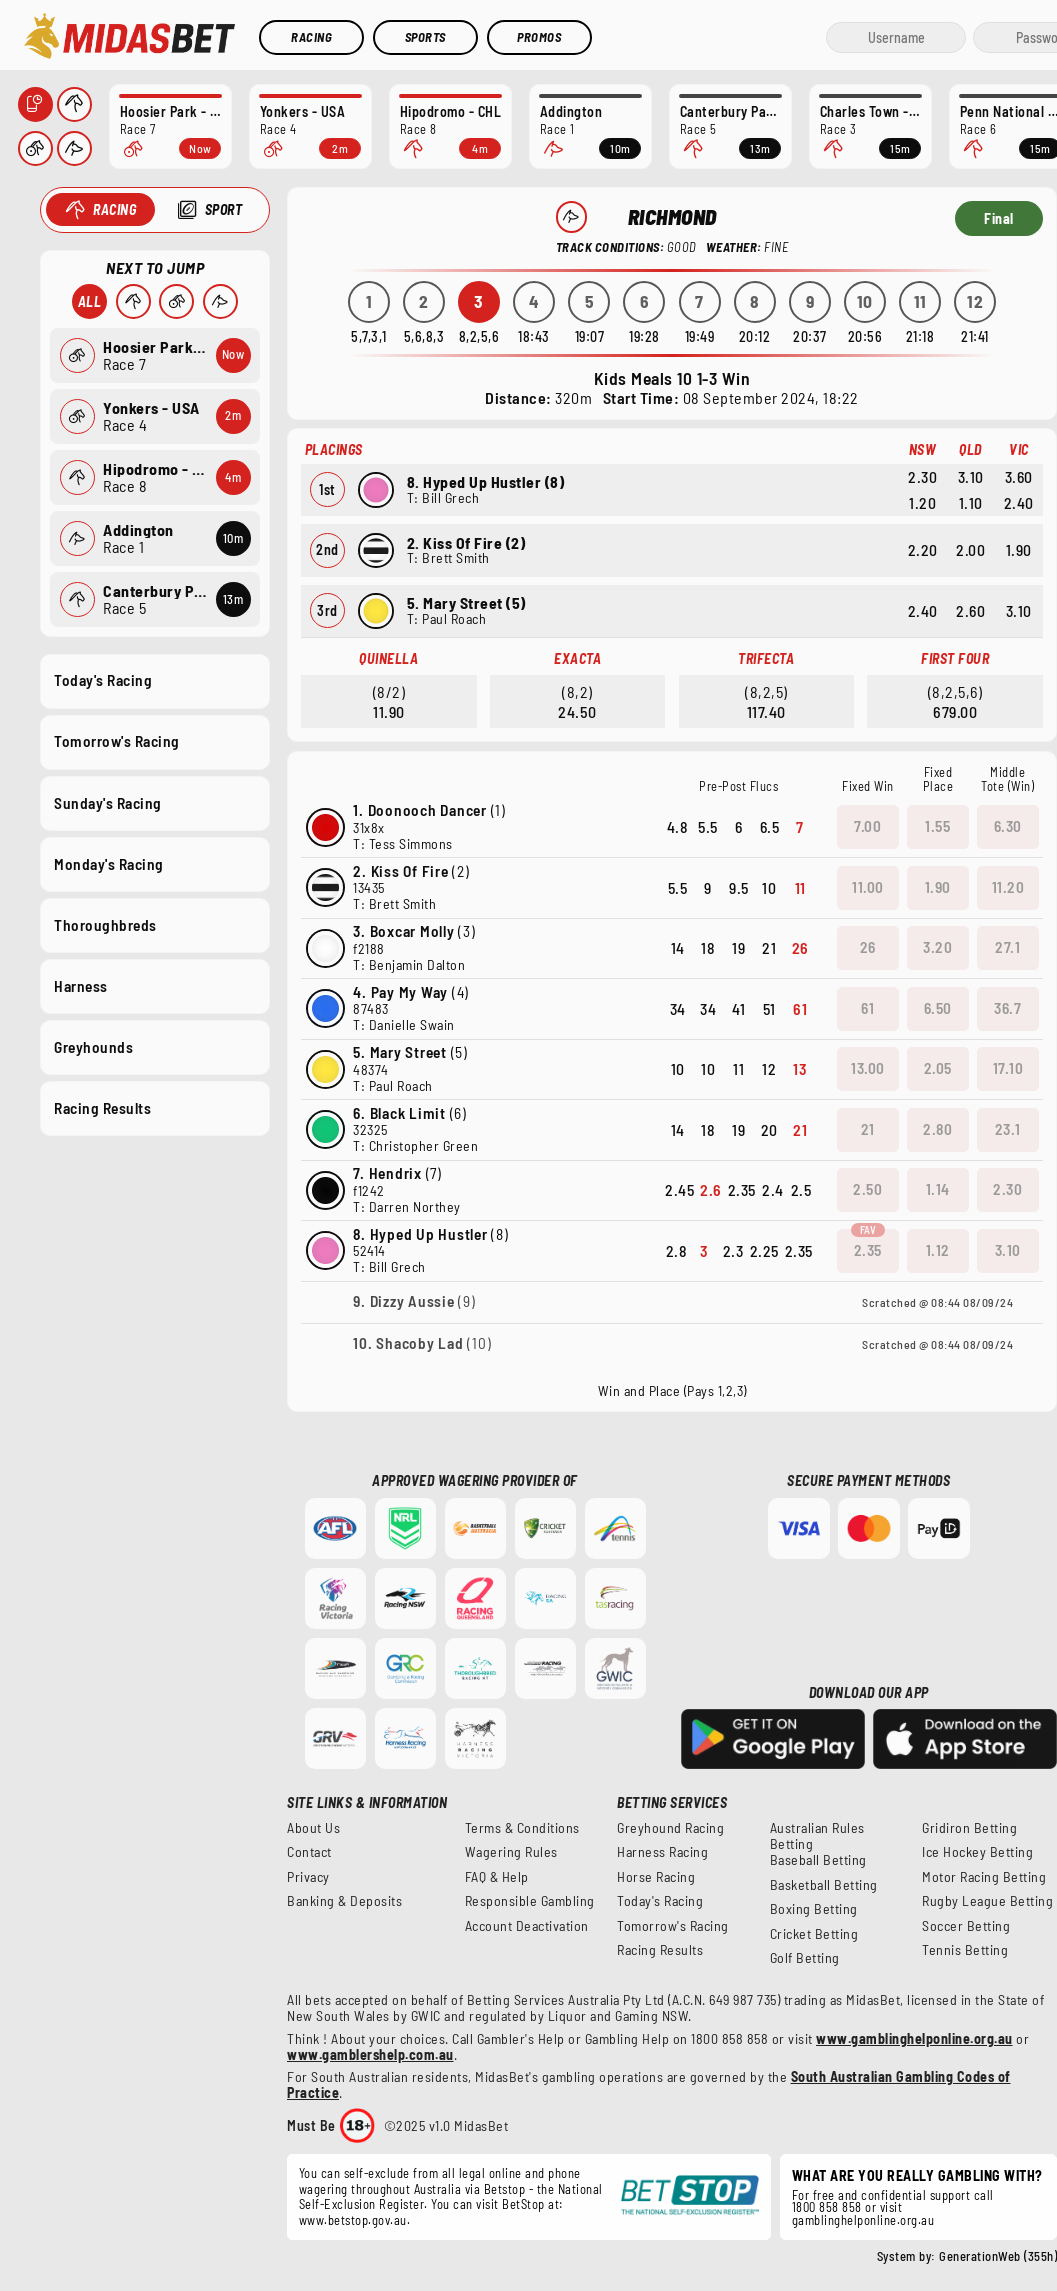 Image resolution: width=1057 pixels, height=2291 pixels. Describe the element at coordinates (938, 1068) in the screenshot. I see `2.05 [button]` at that location.